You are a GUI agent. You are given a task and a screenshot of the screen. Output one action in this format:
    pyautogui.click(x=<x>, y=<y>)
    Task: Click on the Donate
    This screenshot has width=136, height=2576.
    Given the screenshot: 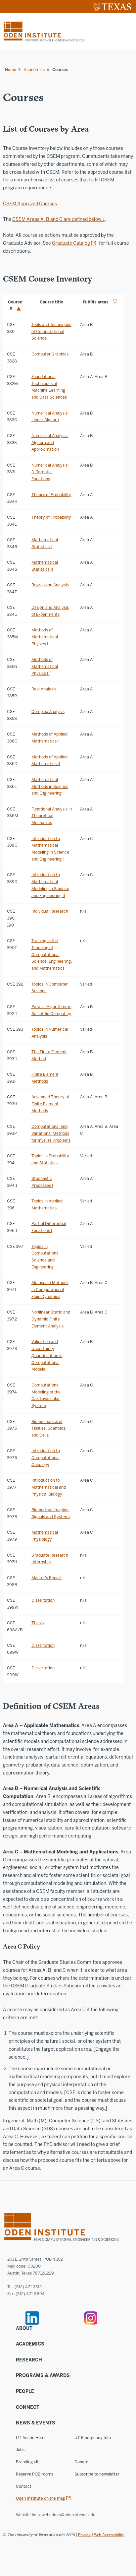 What is the action you would take?
    pyautogui.click(x=81, y=2461)
    